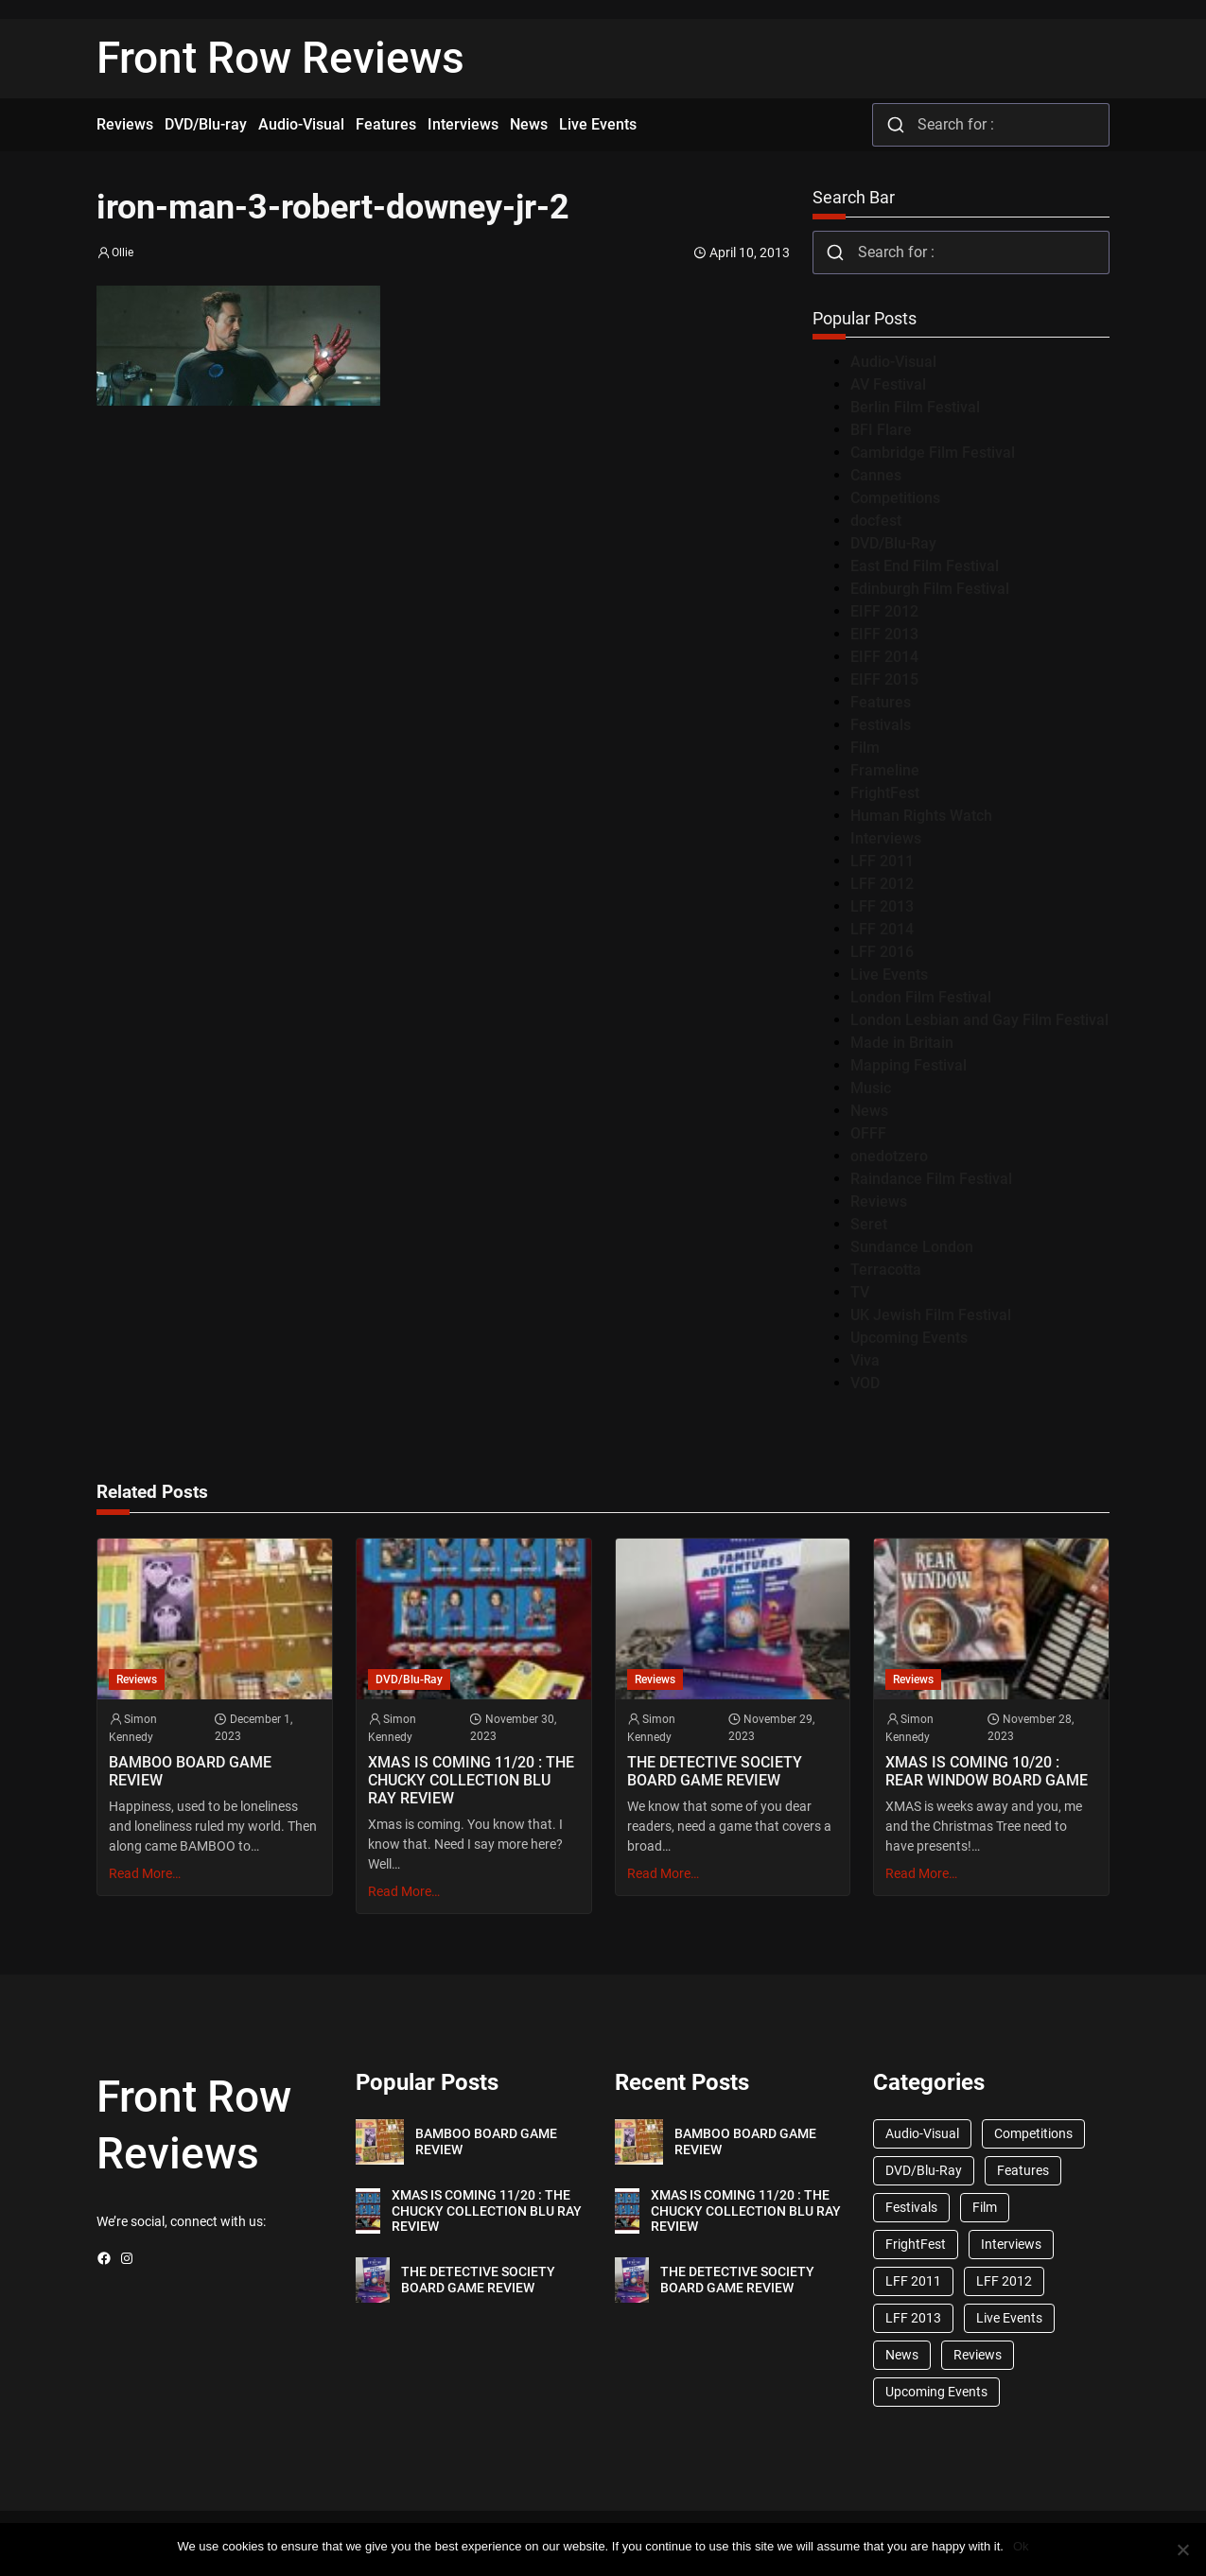  I want to click on Live Events, so click(889, 974).